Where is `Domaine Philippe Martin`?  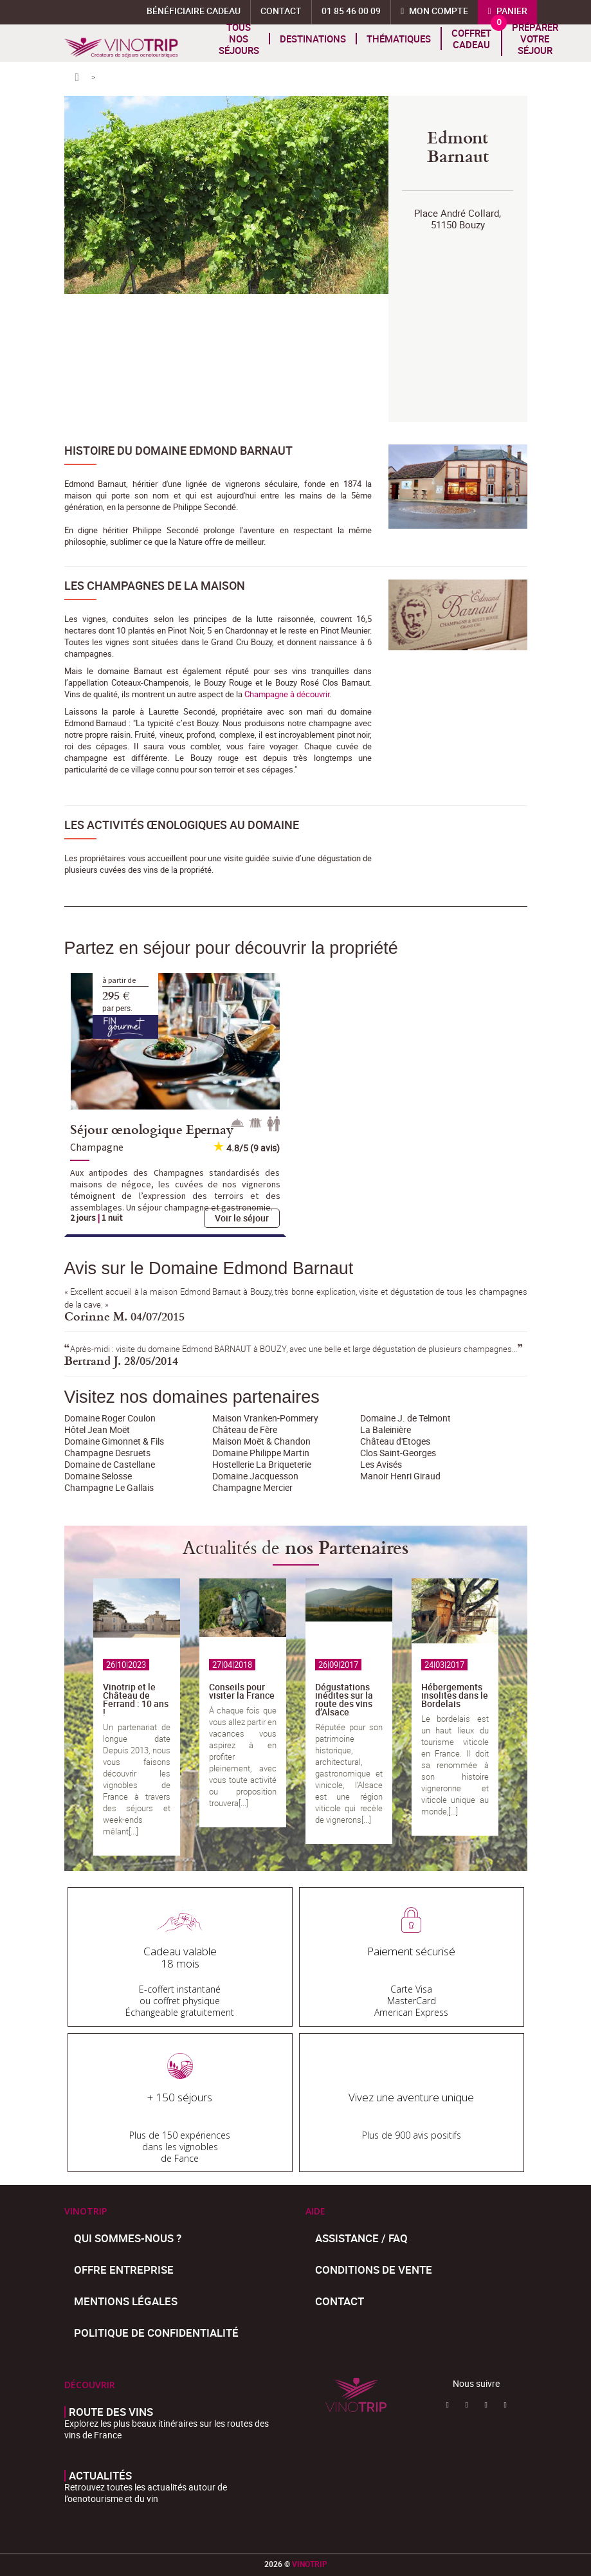
Domaine Philippe Martin is located at coordinates (260, 1453).